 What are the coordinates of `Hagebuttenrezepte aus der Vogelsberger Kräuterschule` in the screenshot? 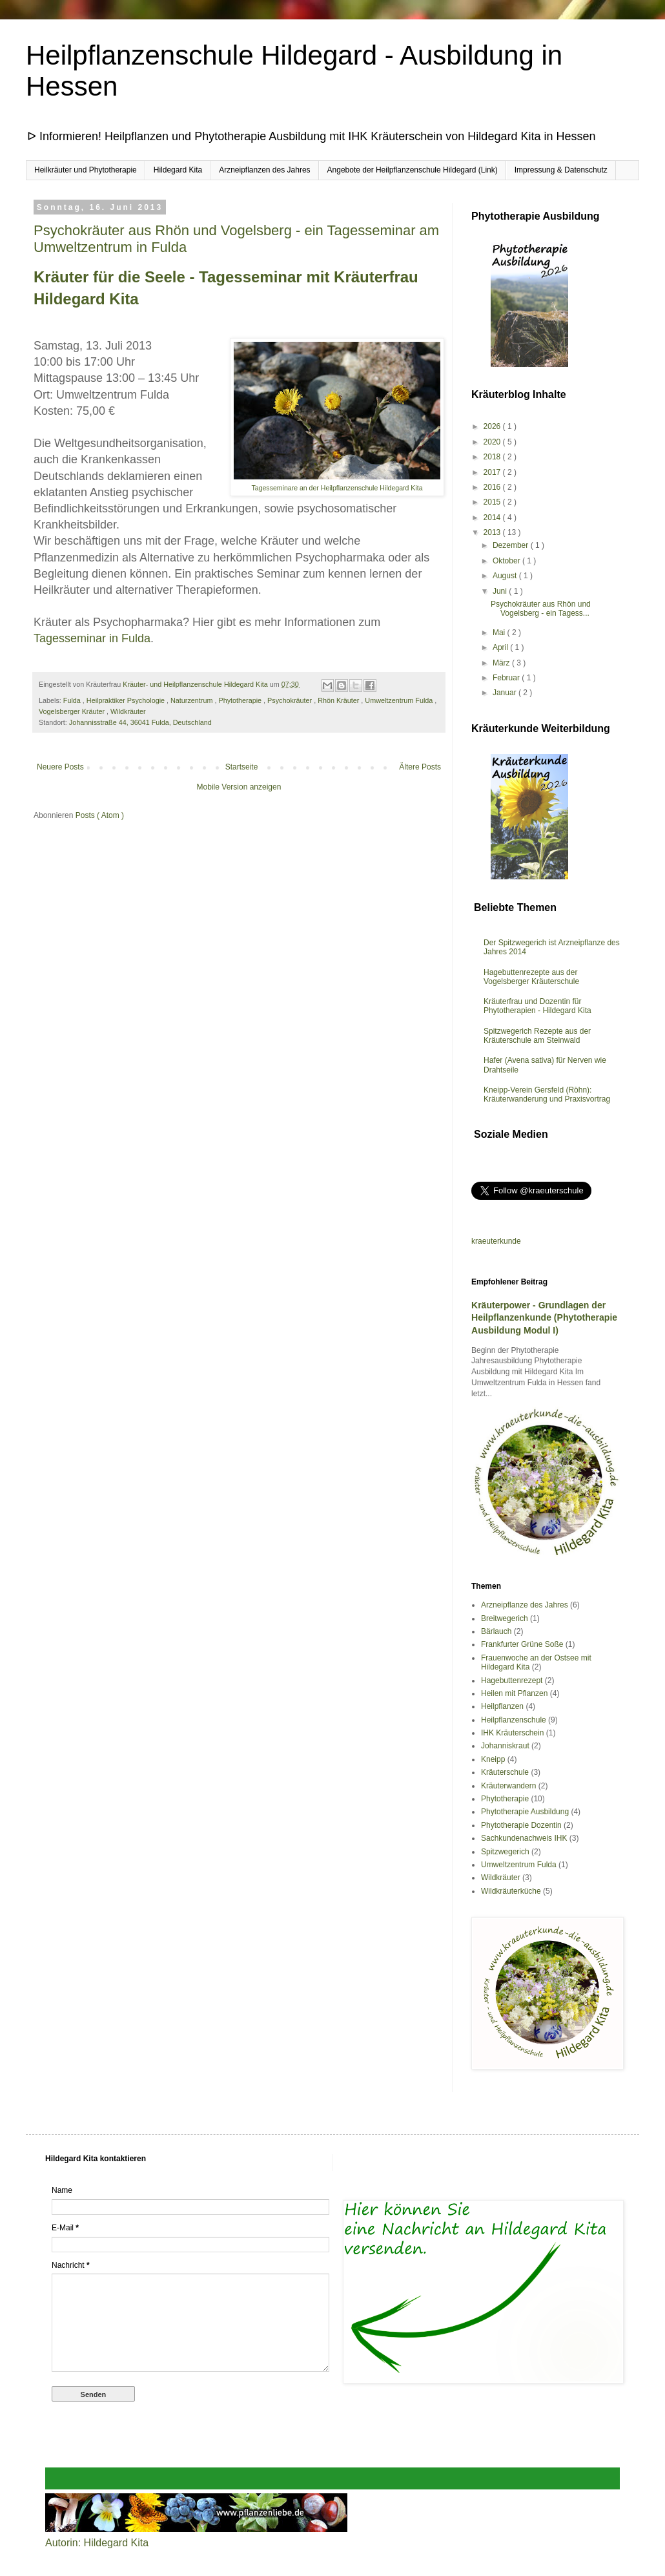 It's located at (531, 977).